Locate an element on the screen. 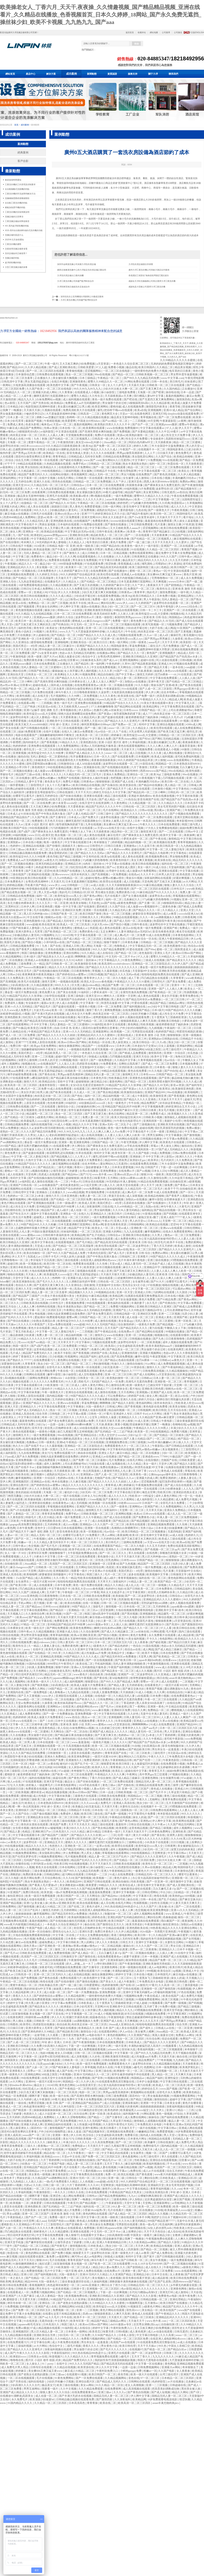  国产嫩草影院在线观看 is located at coordinates (39, 2242).